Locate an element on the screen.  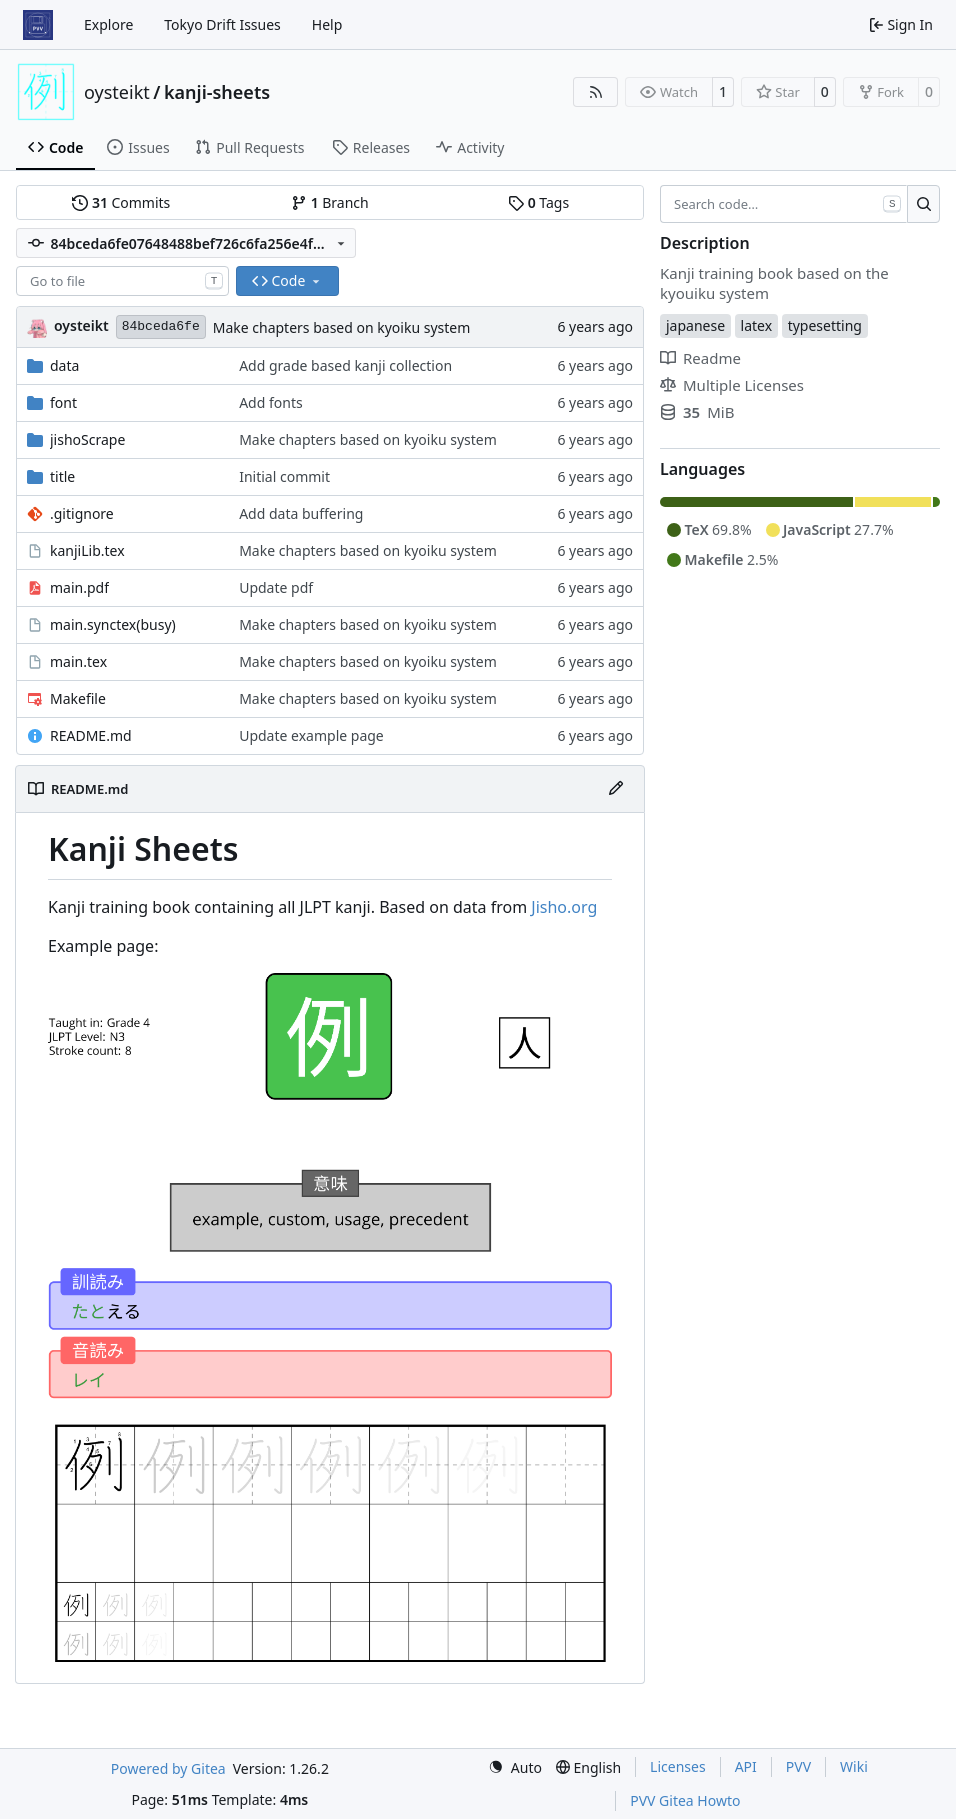
Make chapters based on kyoiku system is located at coordinates (342, 327).